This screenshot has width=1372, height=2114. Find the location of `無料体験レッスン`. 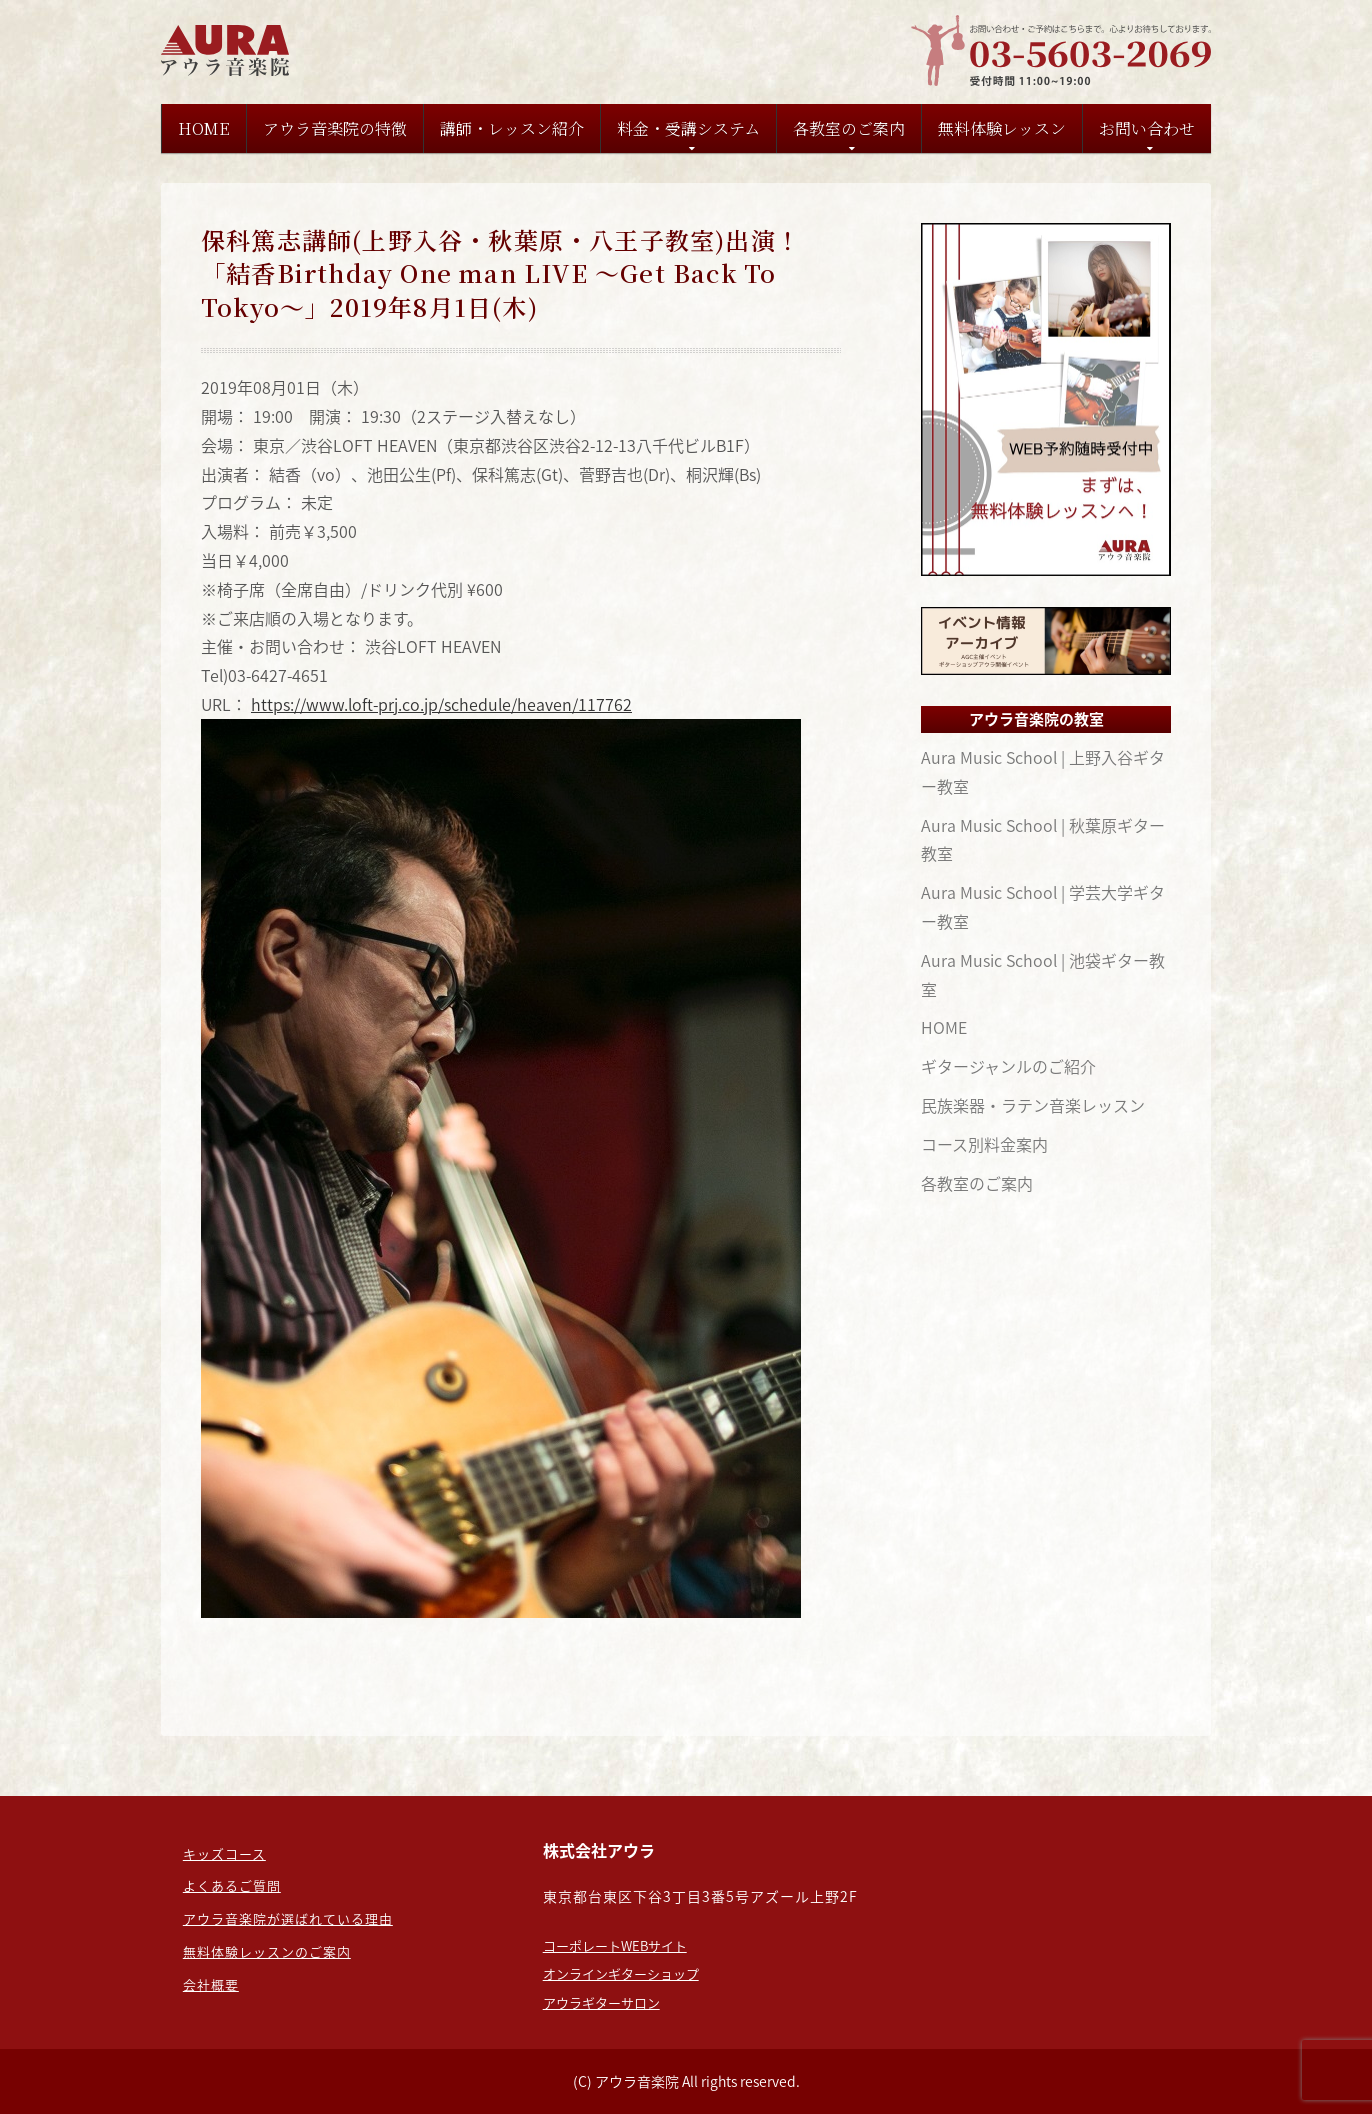

無料体験レッスン is located at coordinates (1002, 128).